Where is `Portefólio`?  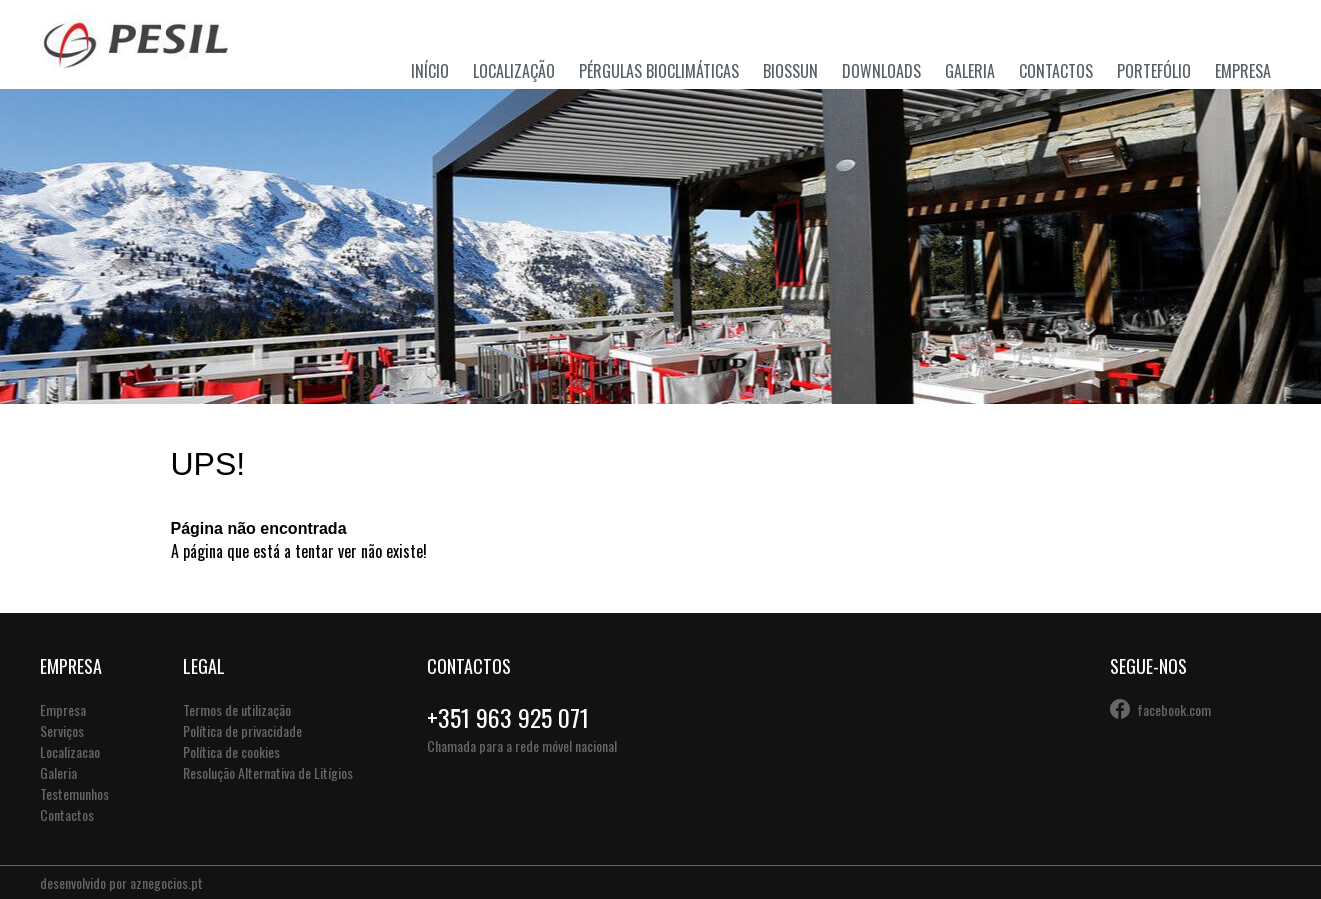 Portefólio is located at coordinates (1154, 71).